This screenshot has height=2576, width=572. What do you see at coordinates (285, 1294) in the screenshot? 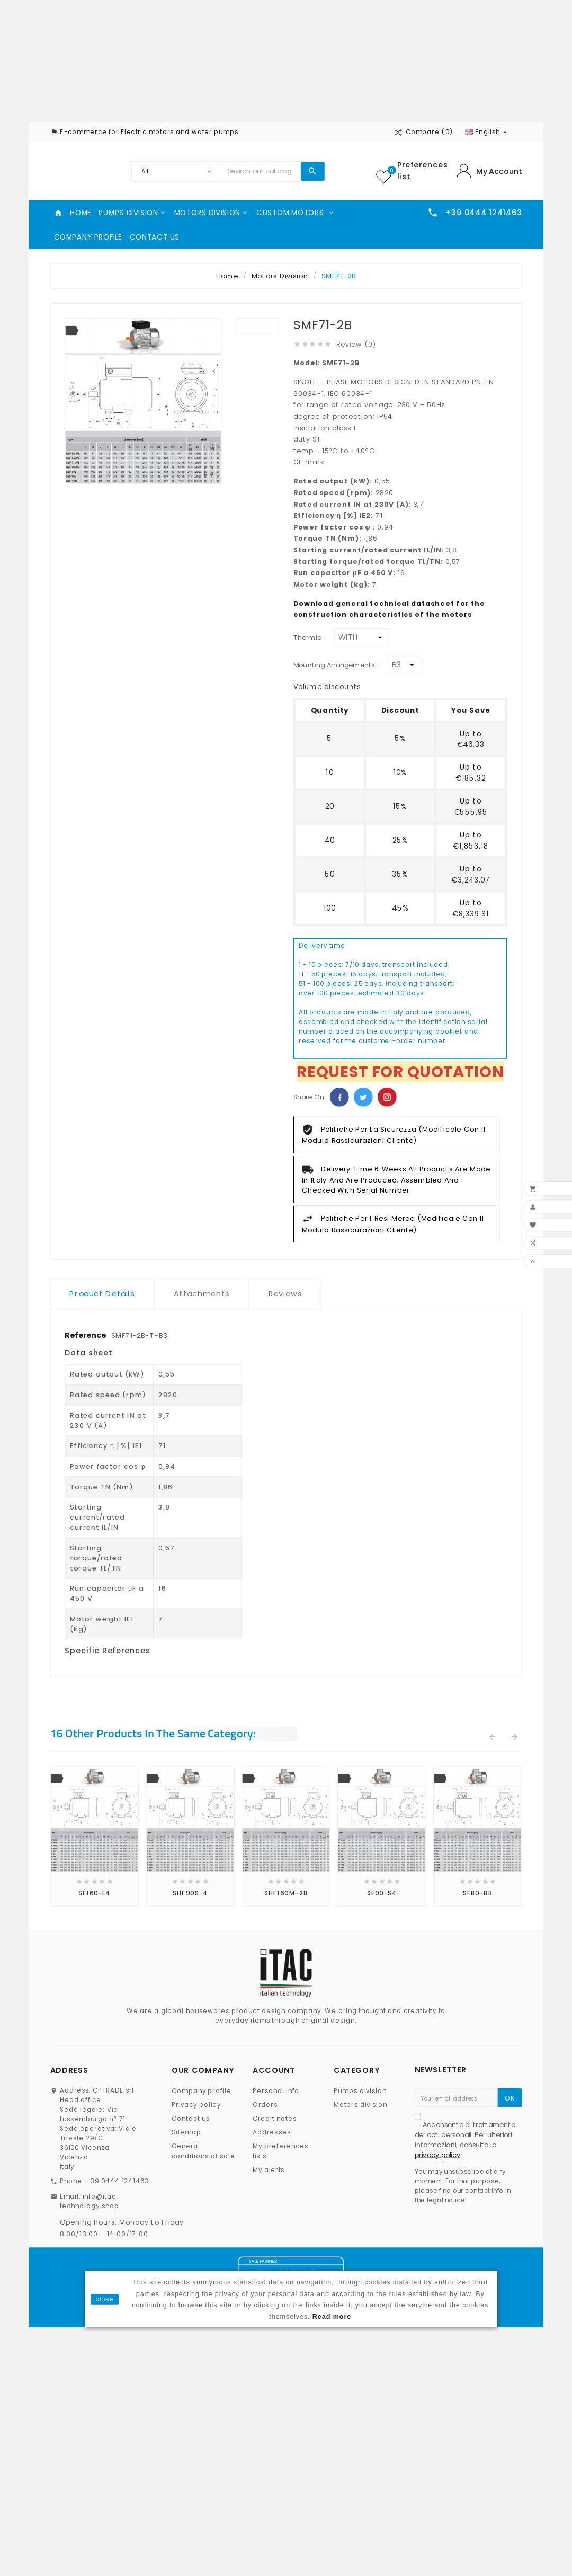
I see `Reviews [tab]` at bounding box center [285, 1294].